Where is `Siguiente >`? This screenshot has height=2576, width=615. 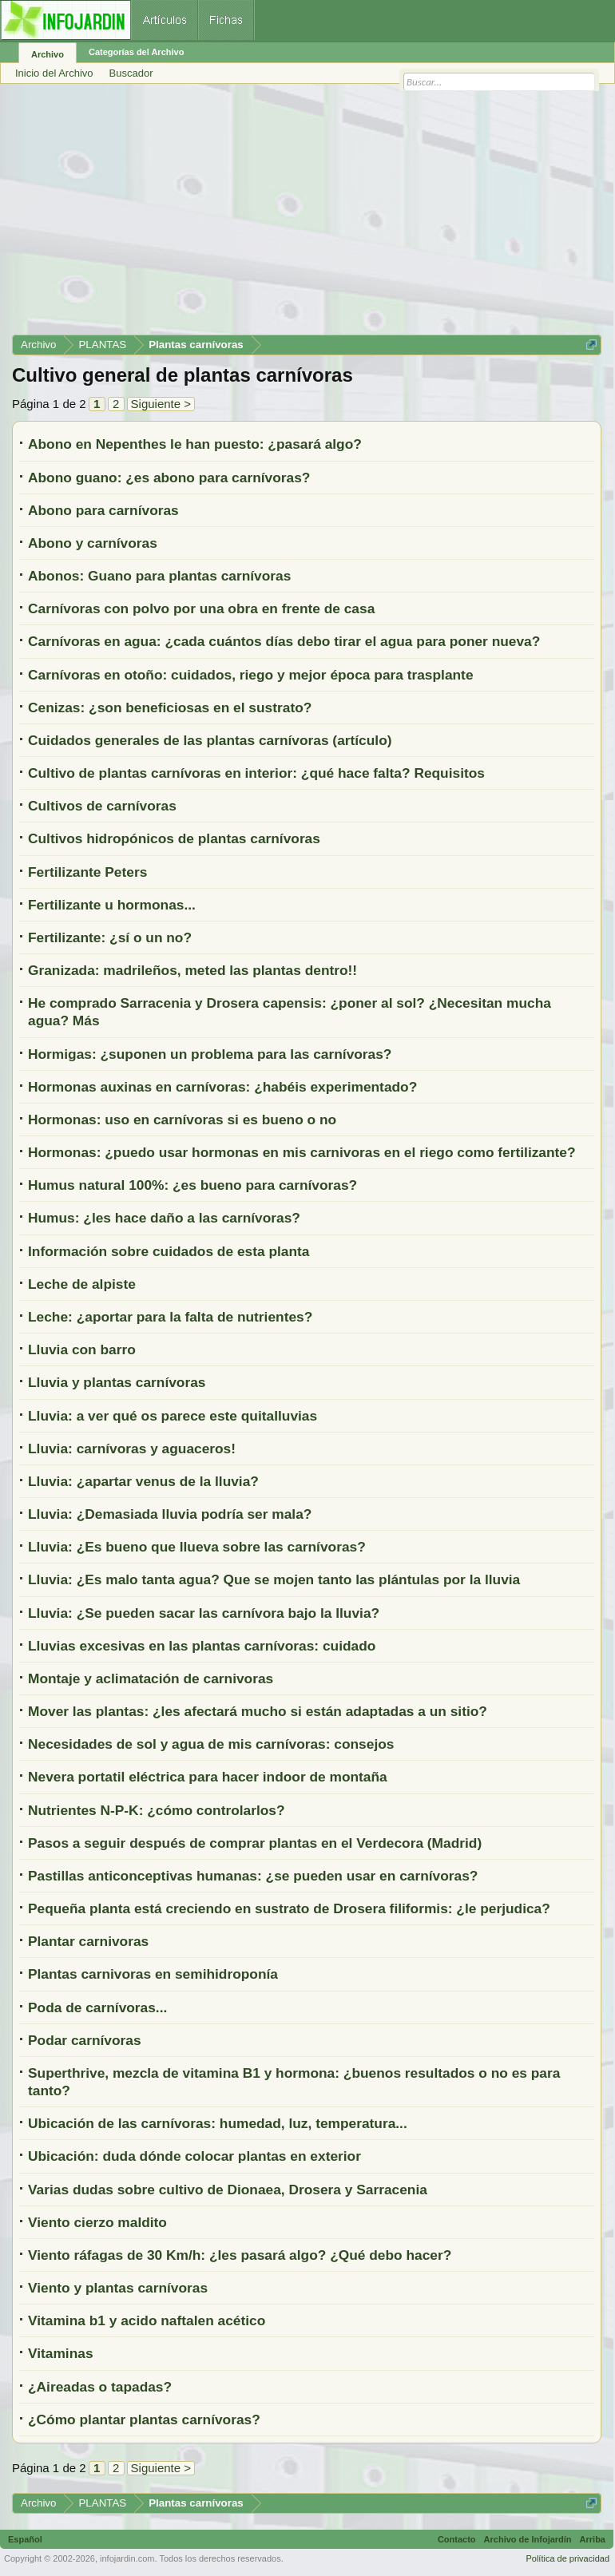
Siguiente > is located at coordinates (161, 403).